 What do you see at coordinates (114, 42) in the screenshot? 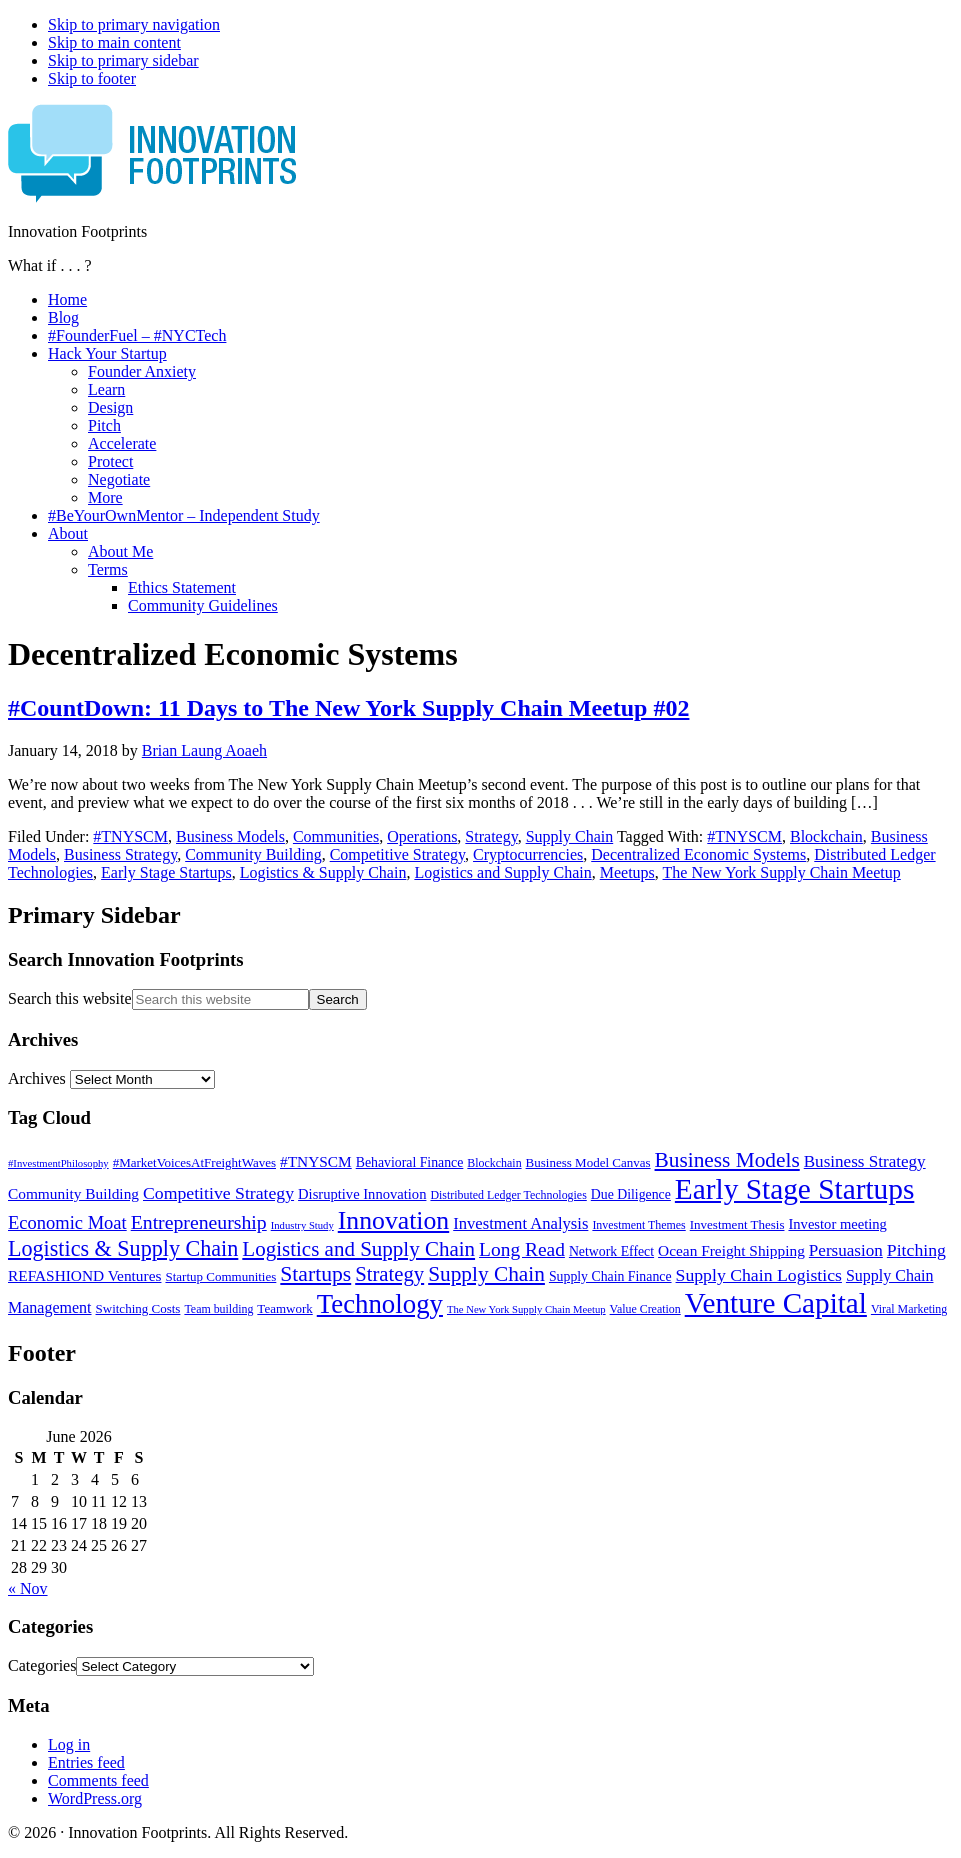
I see `Skip to main content` at bounding box center [114, 42].